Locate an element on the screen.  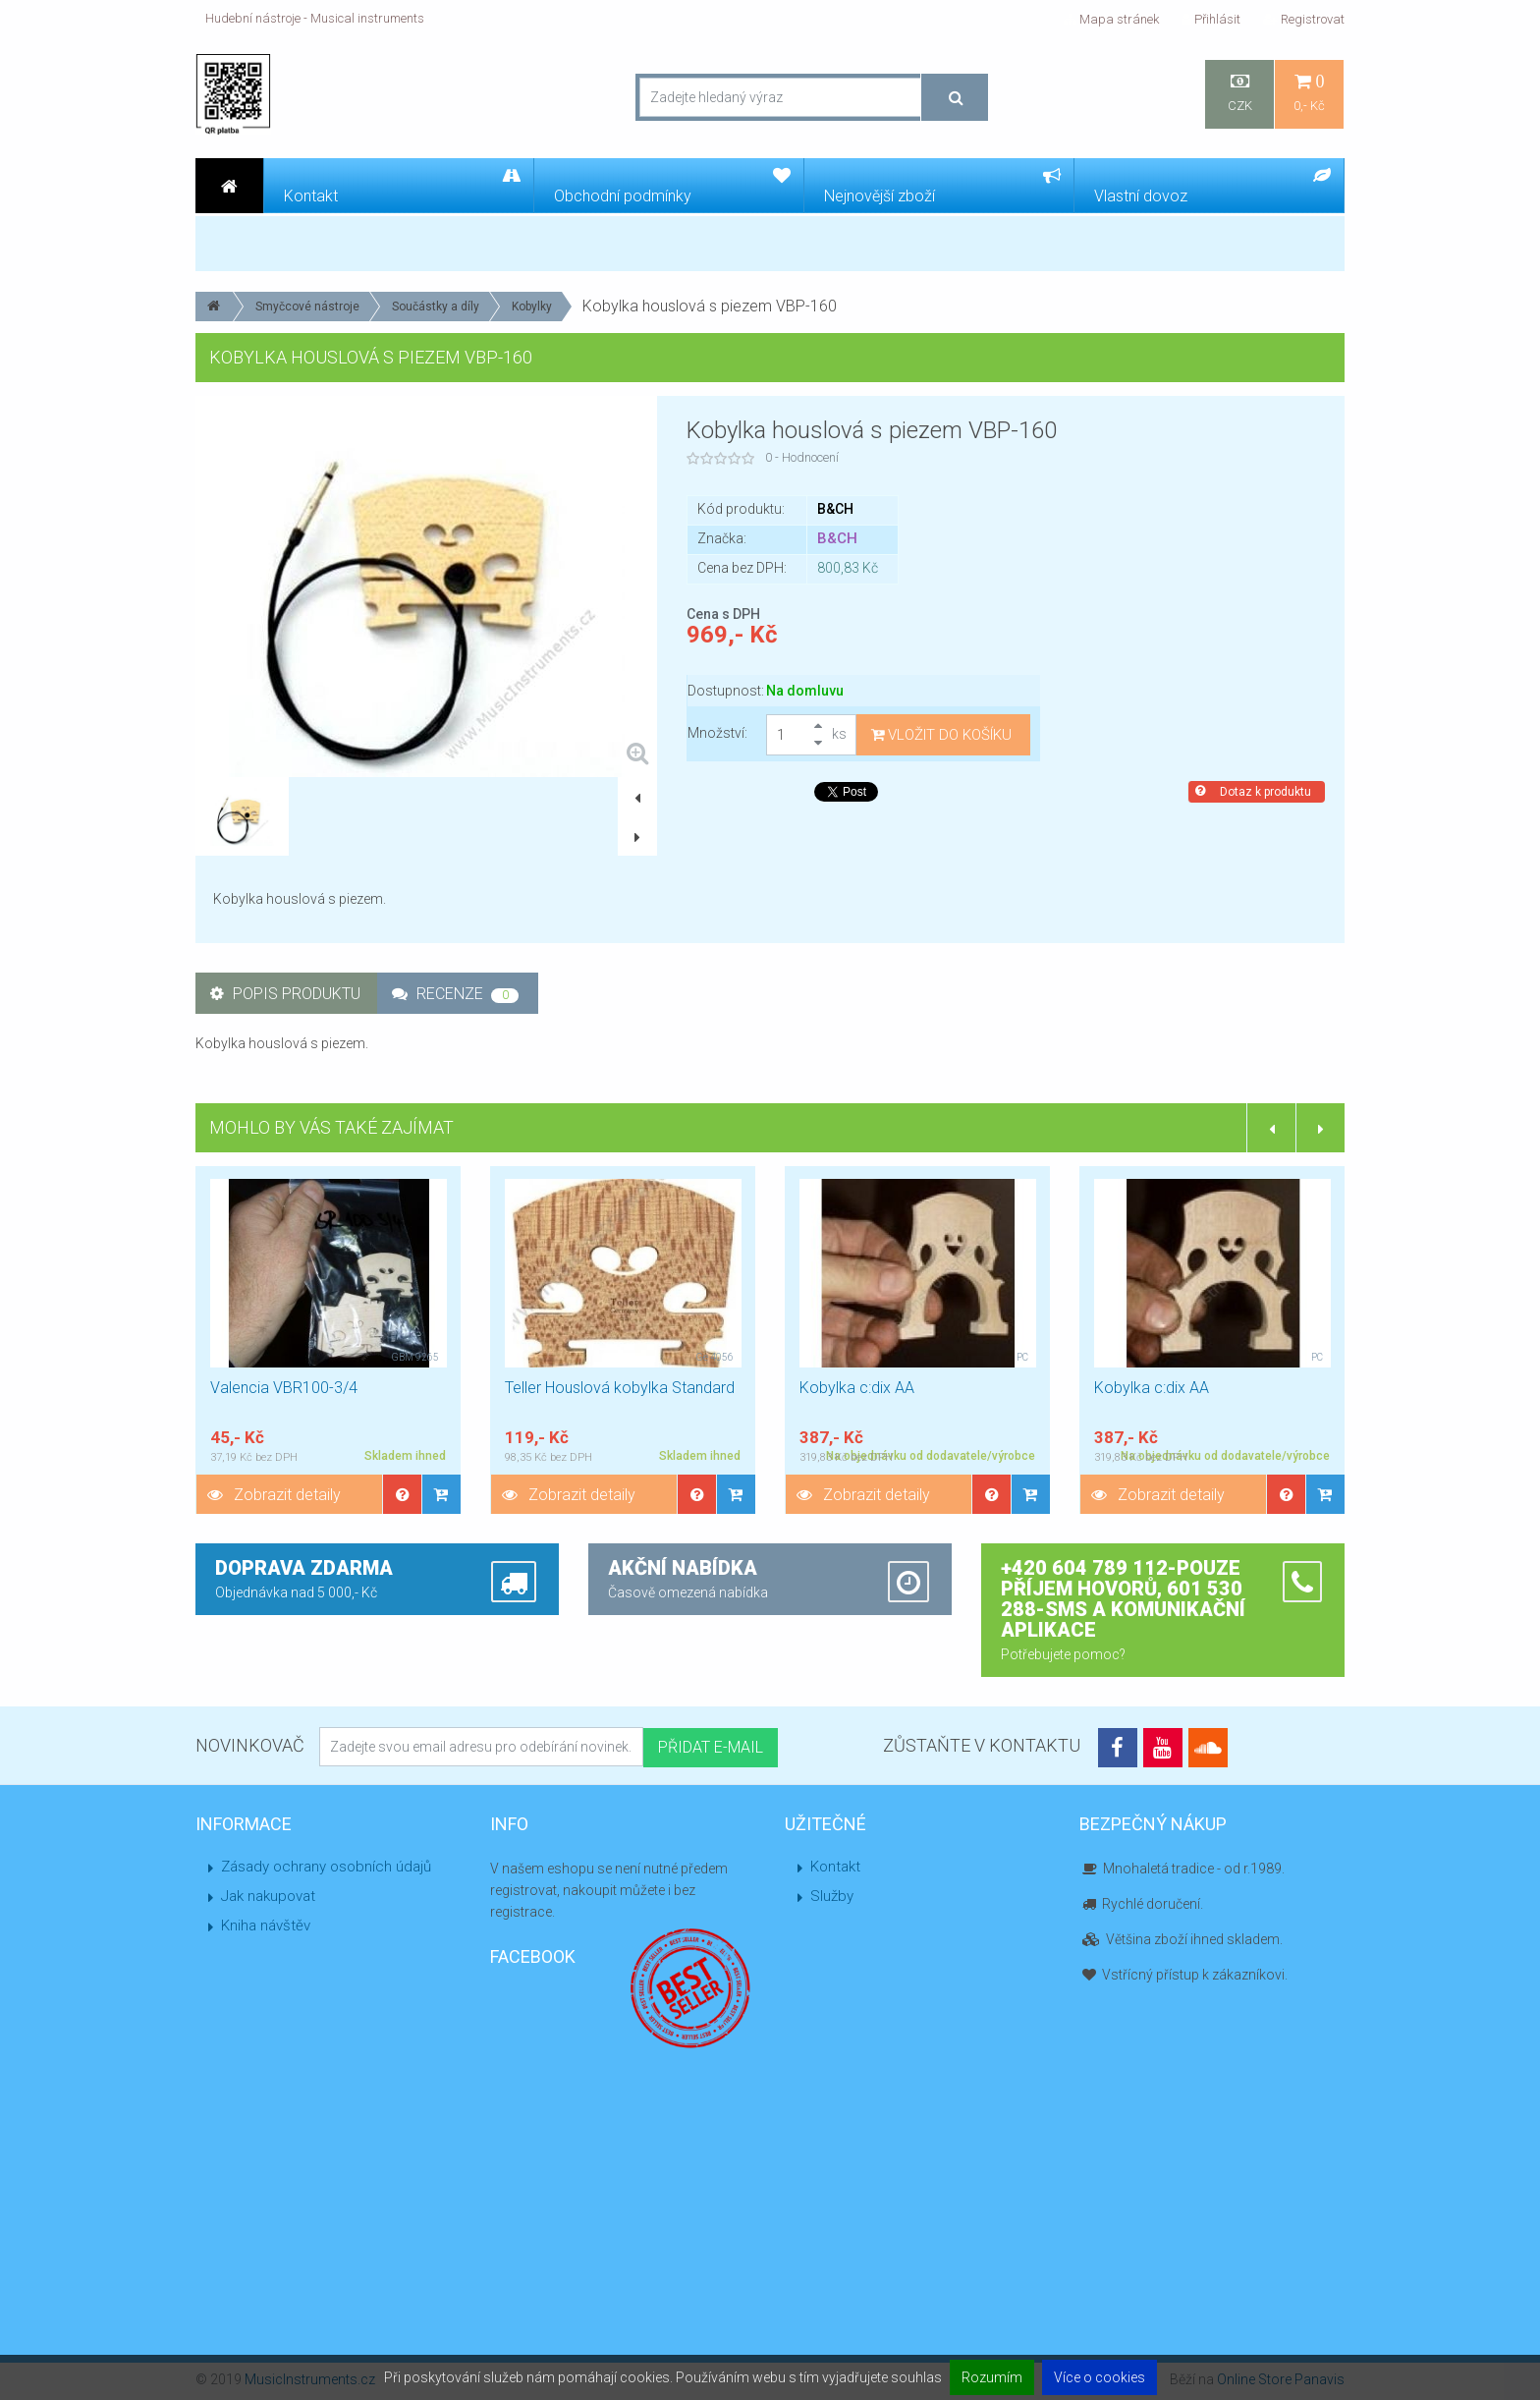
Přihlásit is located at coordinates (1211, 19).